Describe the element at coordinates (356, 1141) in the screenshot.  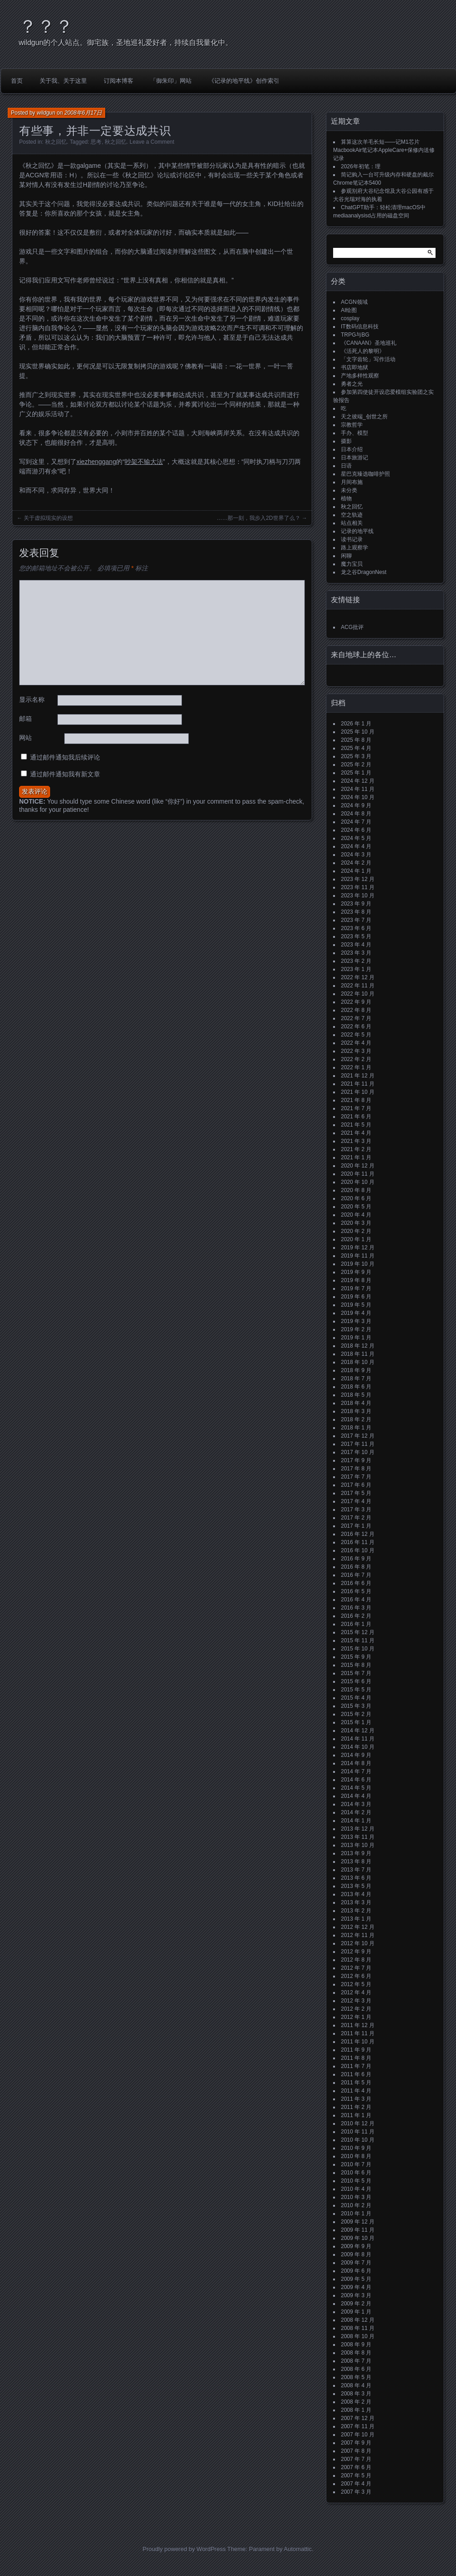
I see `2021 年 3 月` at that location.